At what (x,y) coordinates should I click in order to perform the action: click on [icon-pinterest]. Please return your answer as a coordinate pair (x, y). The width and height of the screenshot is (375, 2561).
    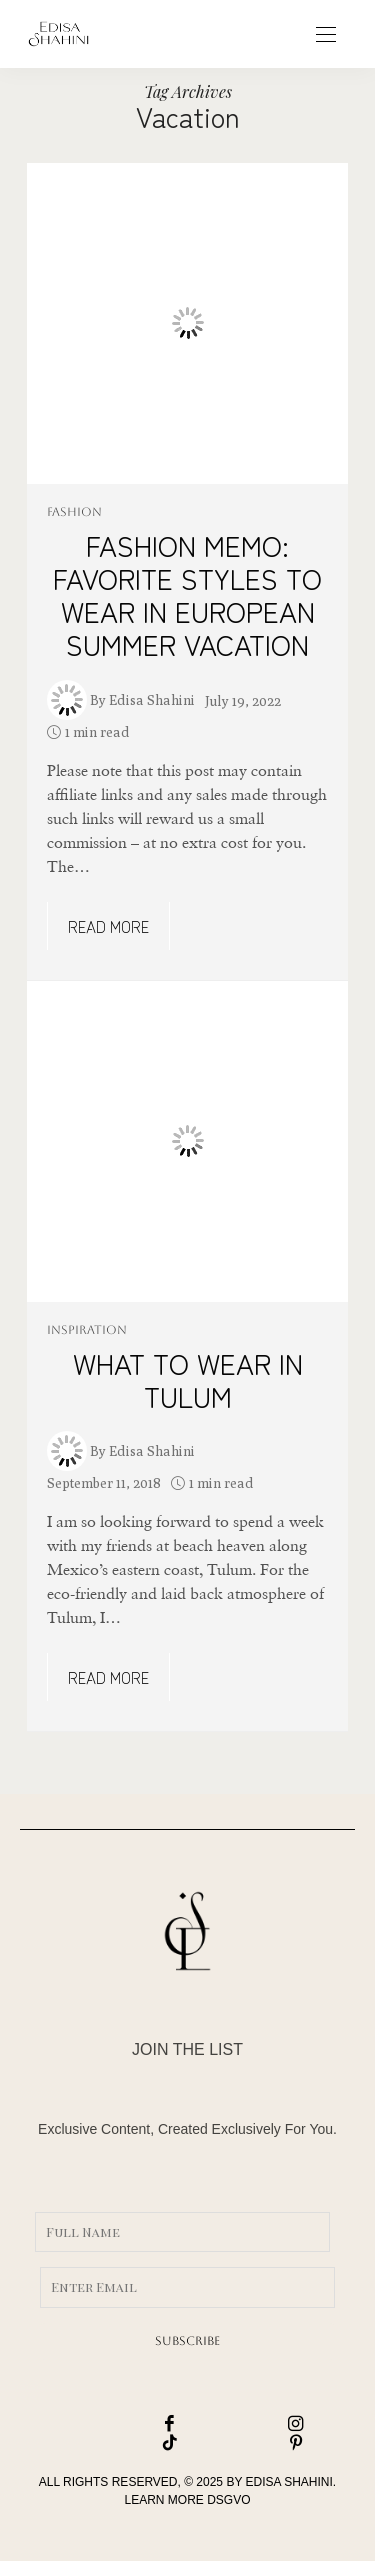
    Looking at the image, I should click on (251, 2443).